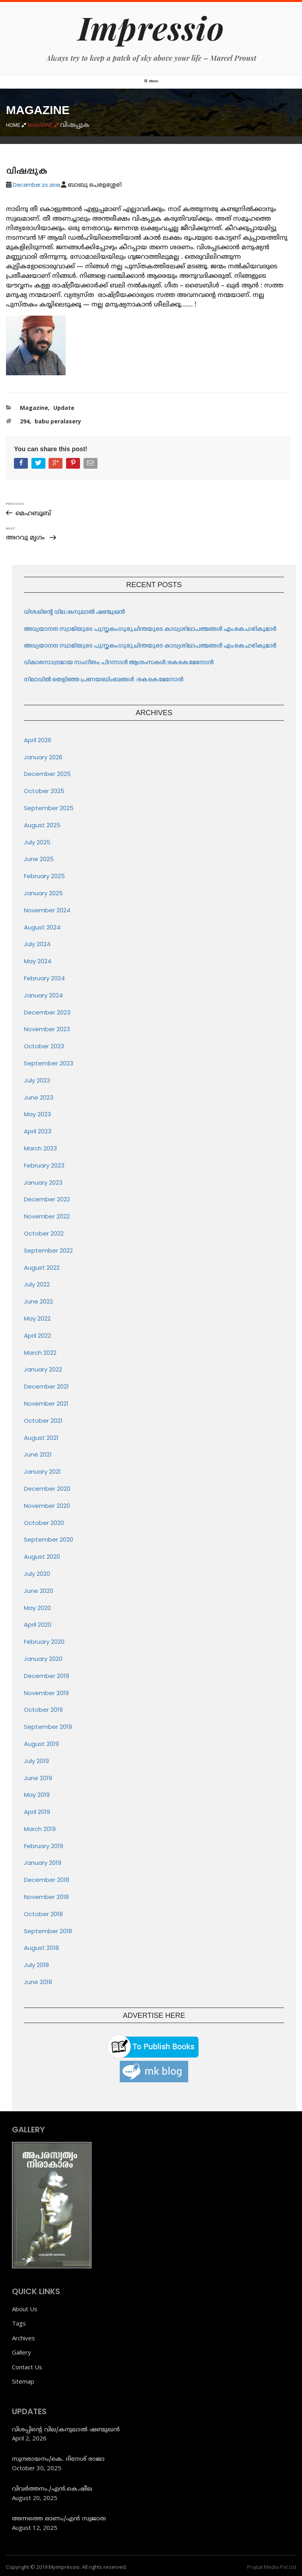 This screenshot has width=302, height=2576. Describe the element at coordinates (21, 2352) in the screenshot. I see `Gallery` at that location.